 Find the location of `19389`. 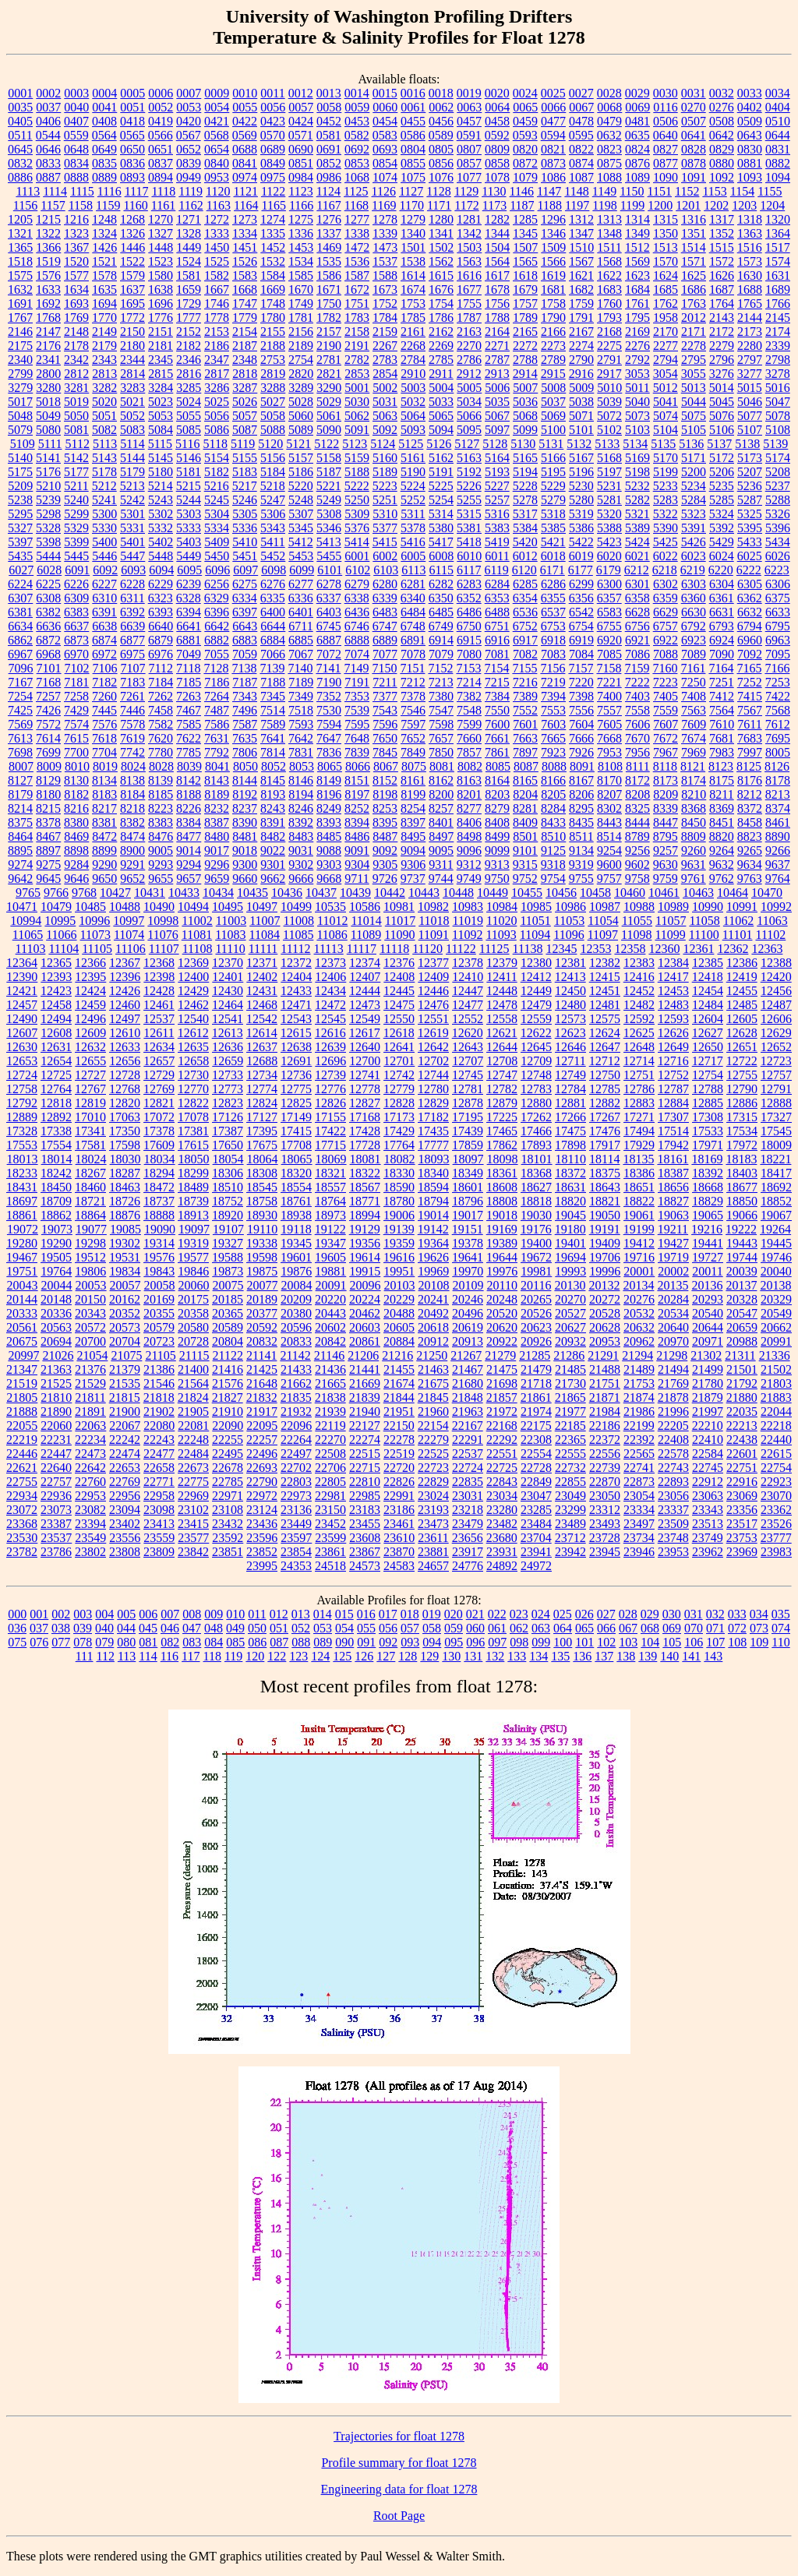

19389 is located at coordinates (501, 1243).